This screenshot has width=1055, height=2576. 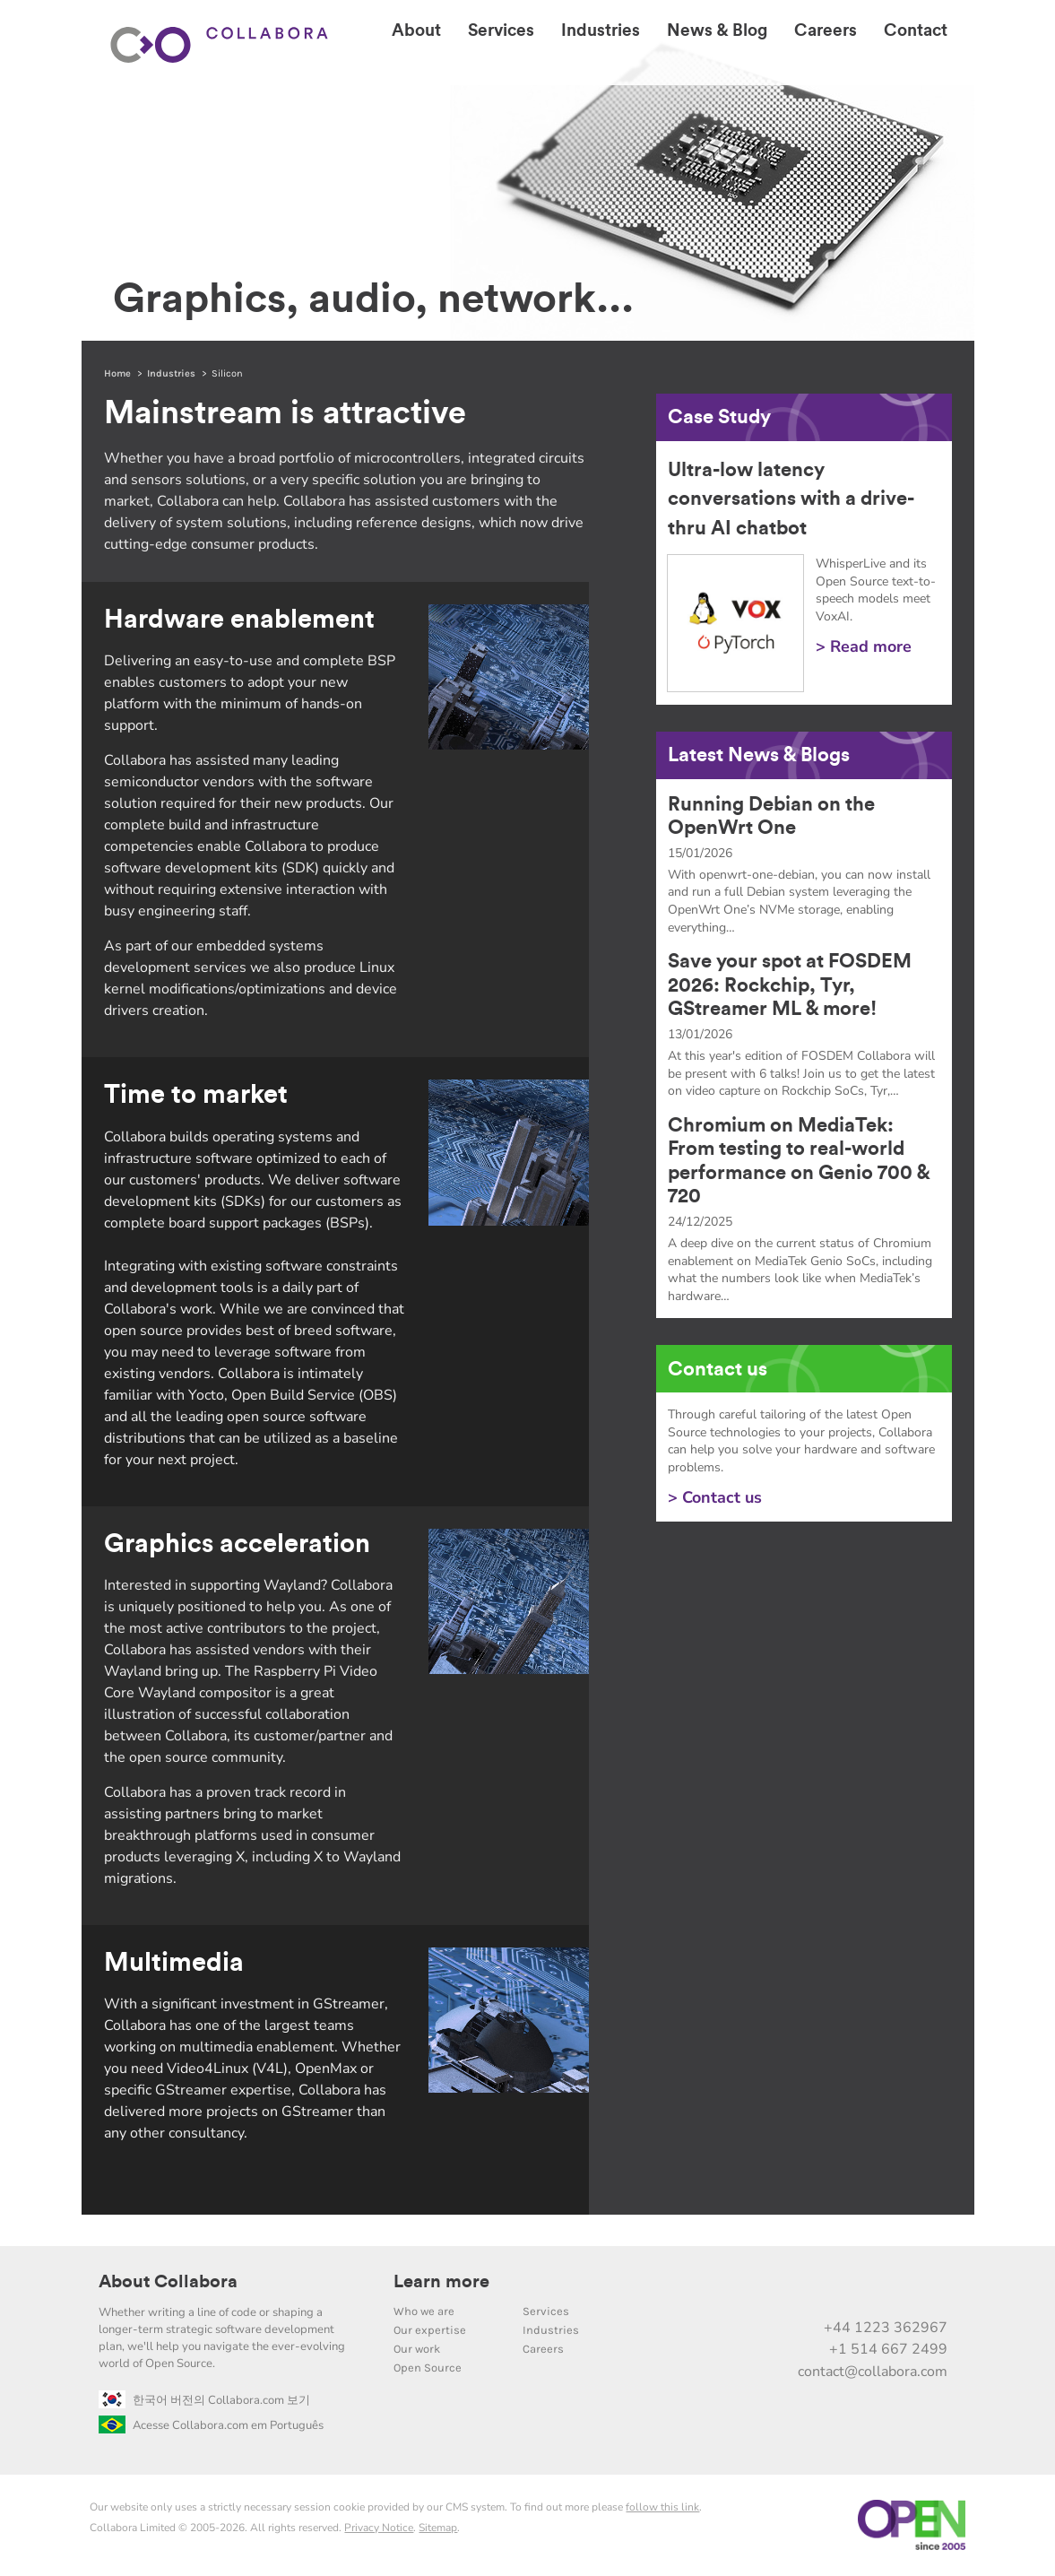 I want to click on Ultra-low latency conversations with a drive-thru AI chatbot, so click(x=791, y=499).